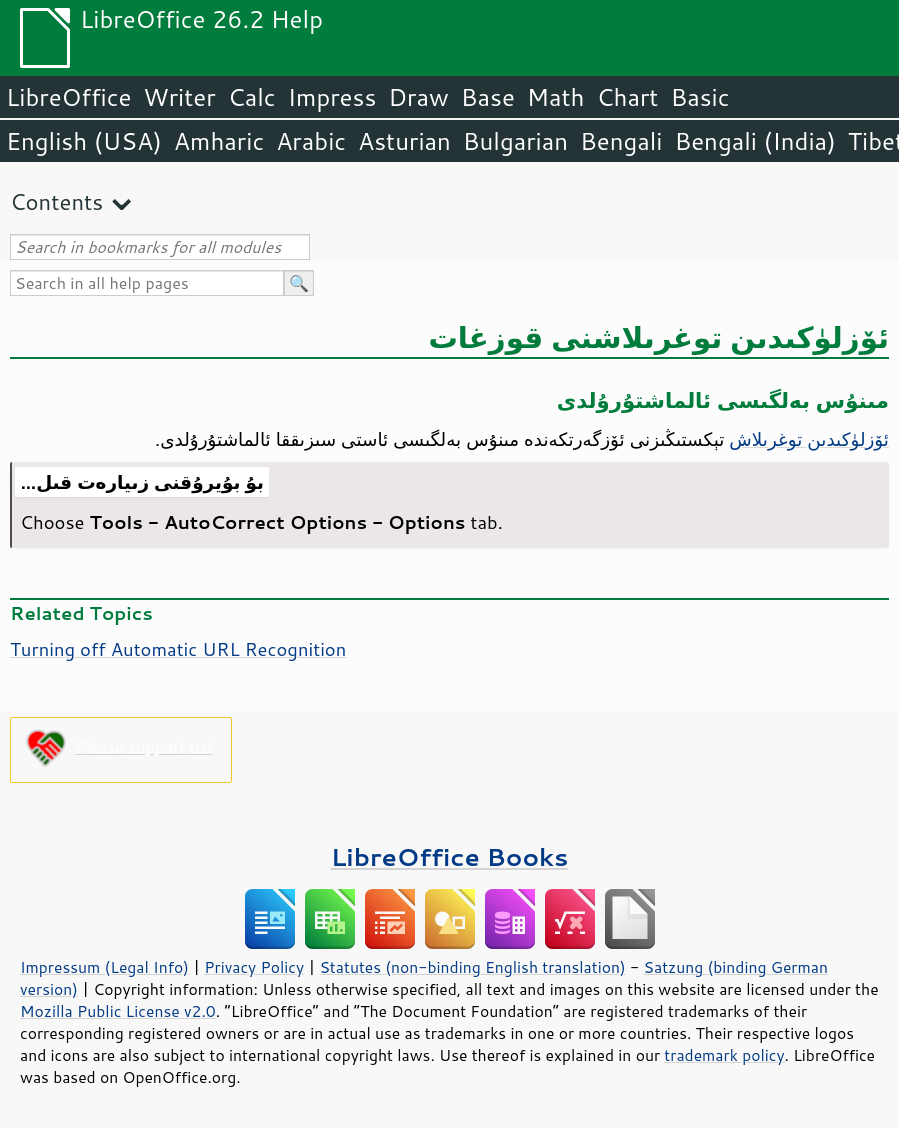  I want to click on Impressum (Legal Info), so click(104, 967).